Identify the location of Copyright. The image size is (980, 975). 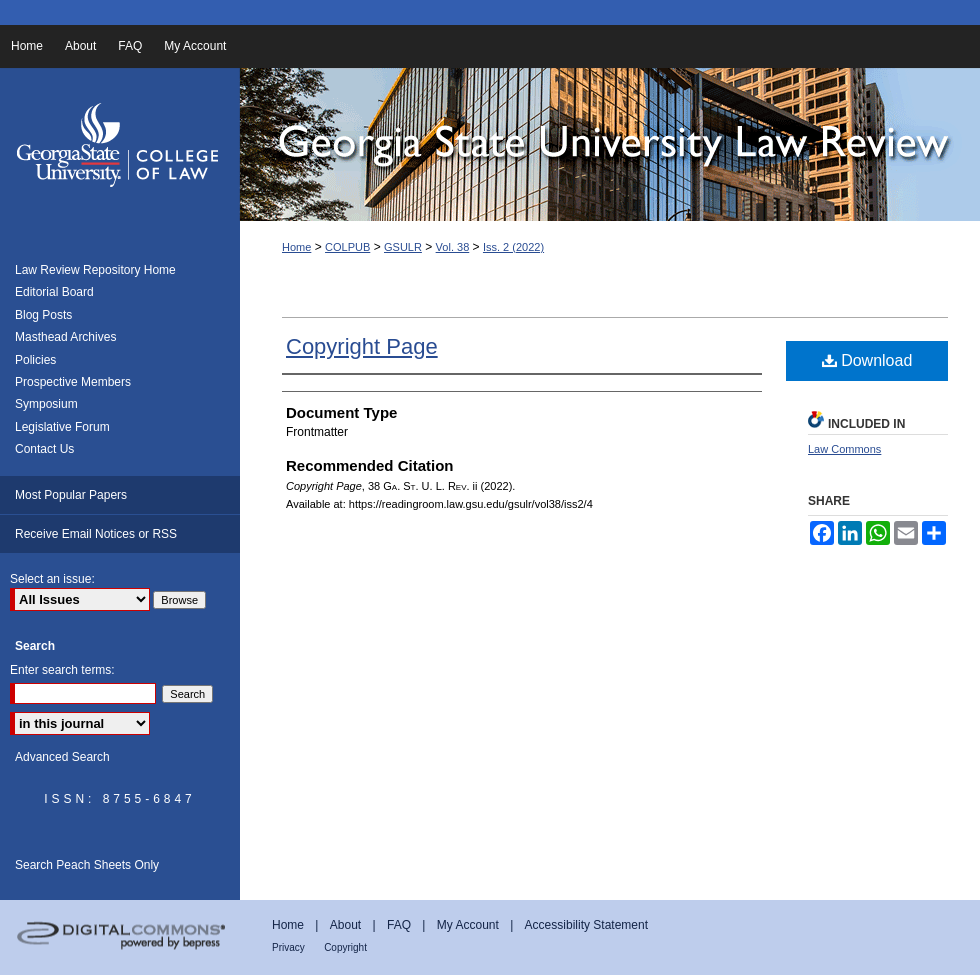
(345, 947).